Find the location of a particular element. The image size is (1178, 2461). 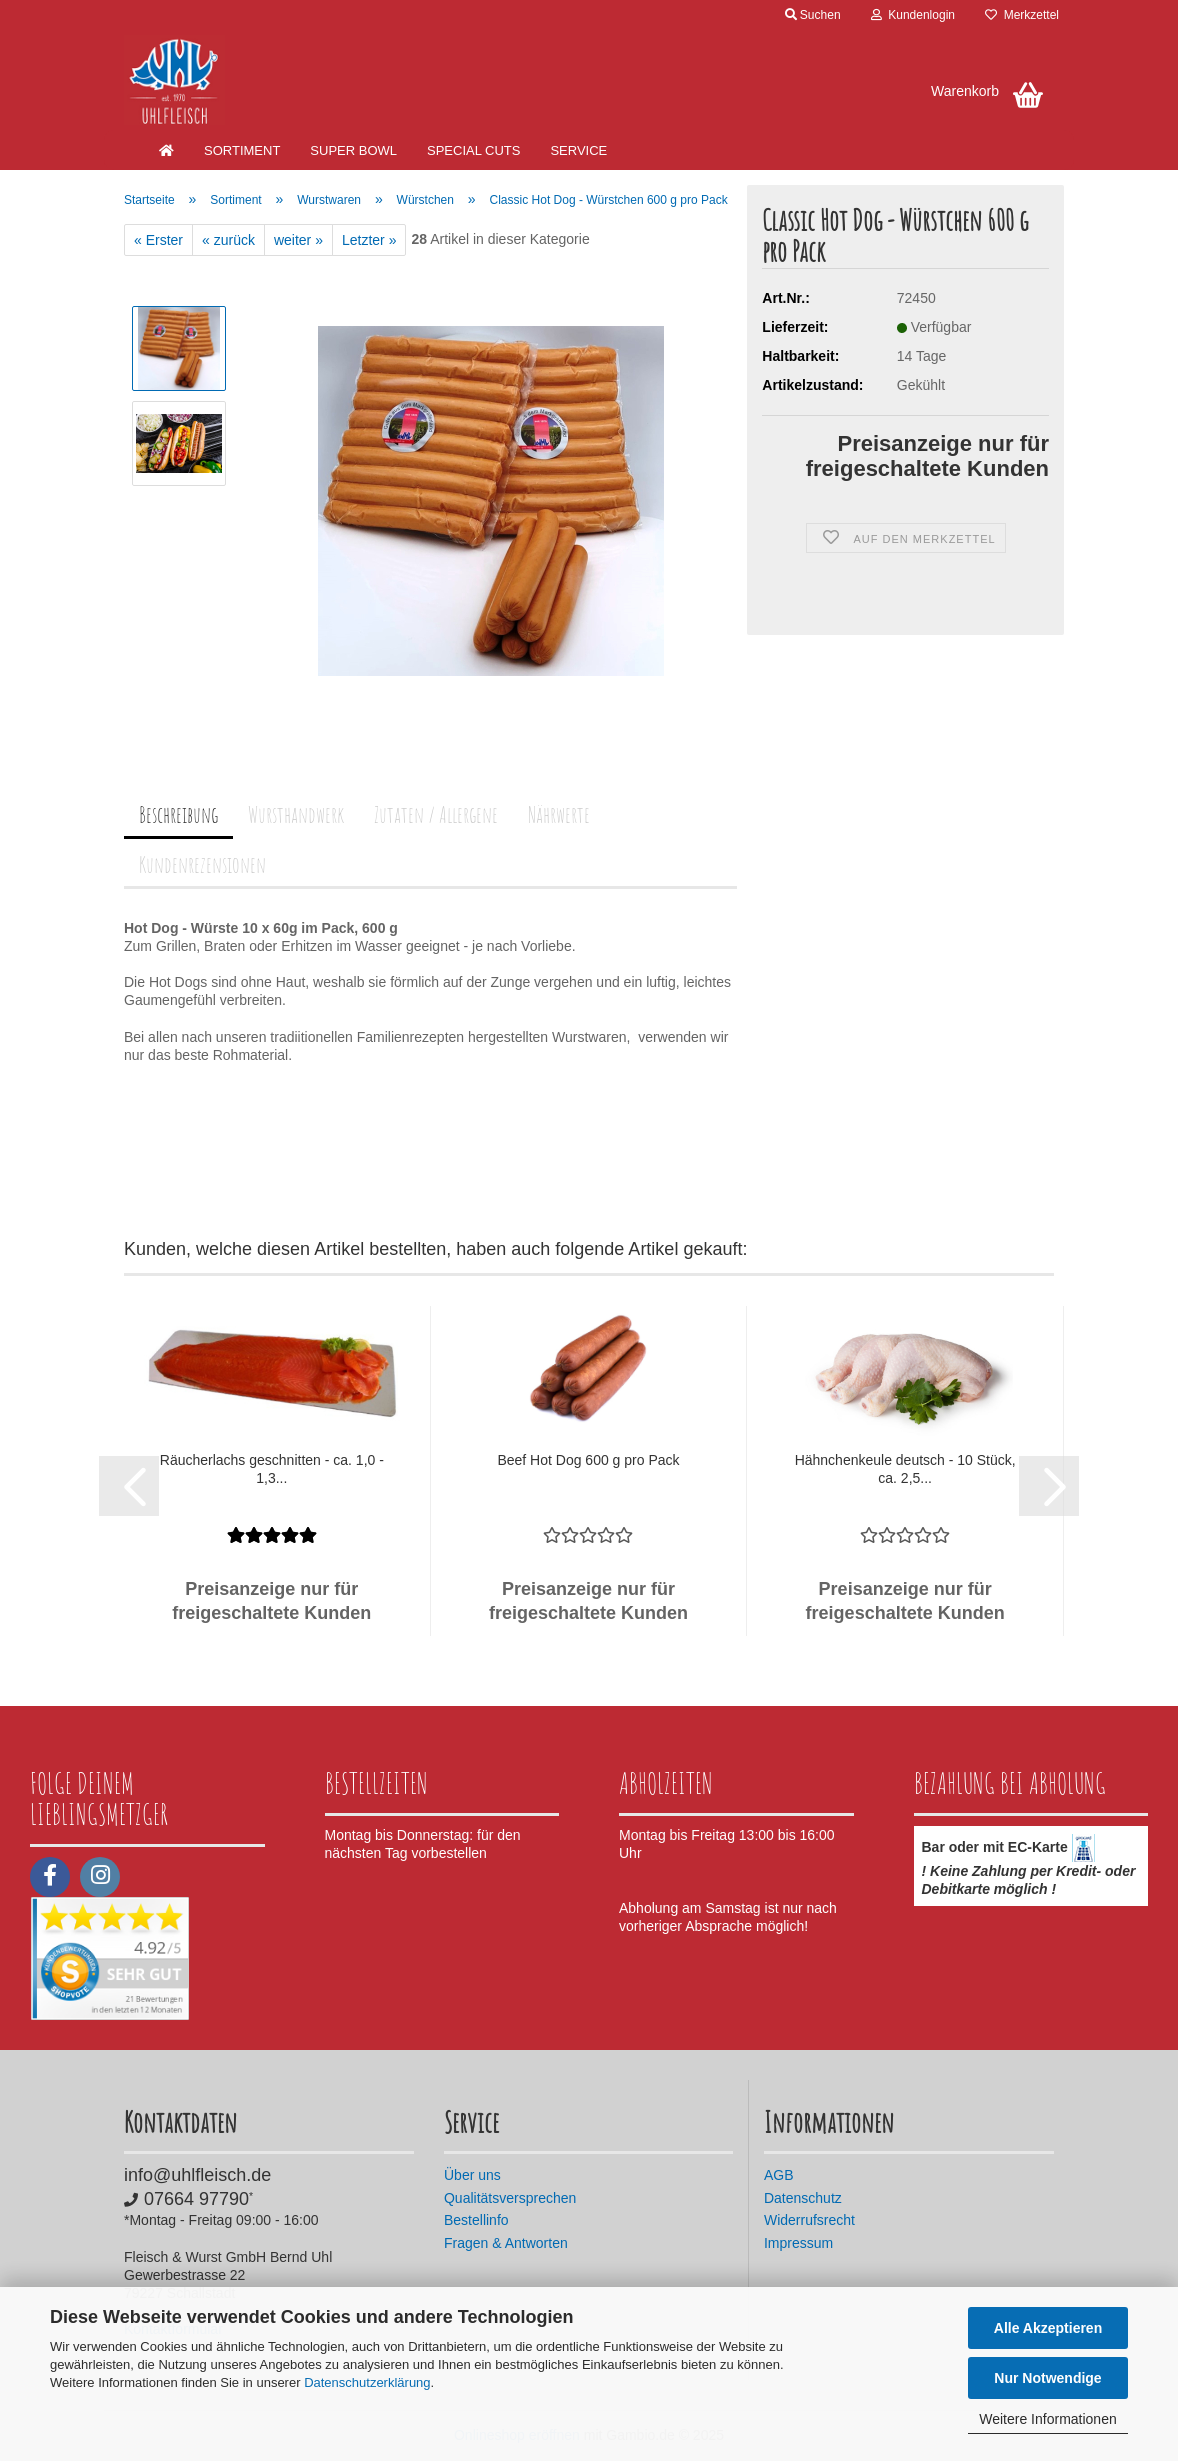

Impressum is located at coordinates (798, 2243).